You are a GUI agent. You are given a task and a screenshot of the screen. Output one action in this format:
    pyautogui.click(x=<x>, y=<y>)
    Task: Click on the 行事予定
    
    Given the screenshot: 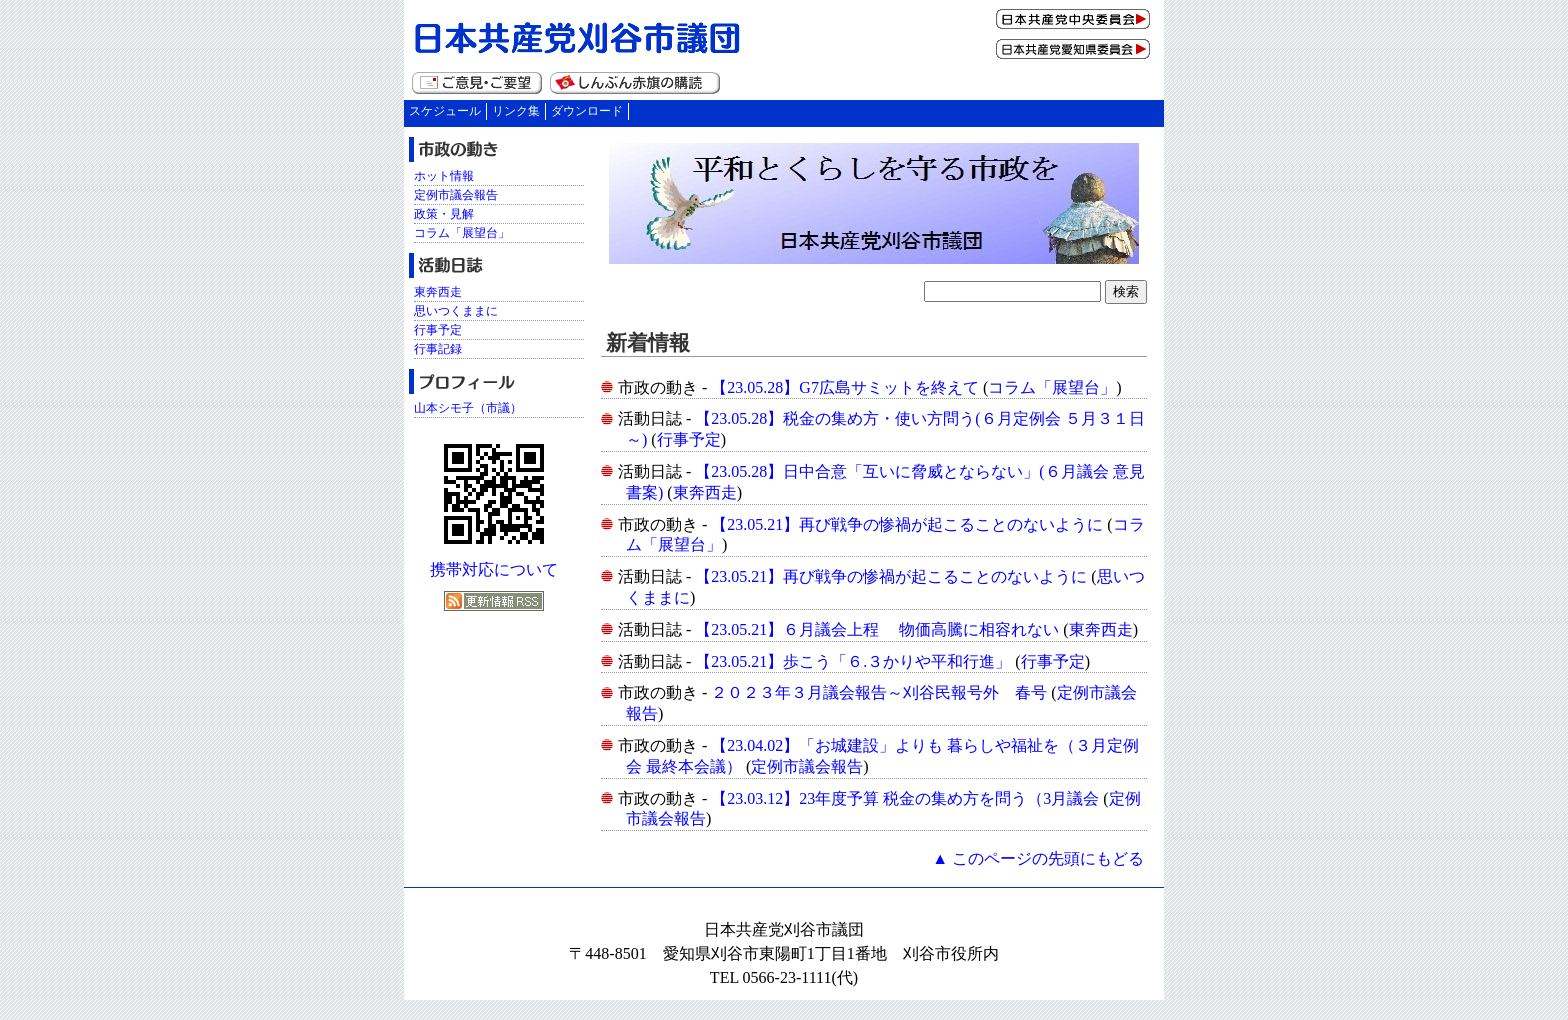 What is the action you would take?
    pyautogui.click(x=689, y=439)
    